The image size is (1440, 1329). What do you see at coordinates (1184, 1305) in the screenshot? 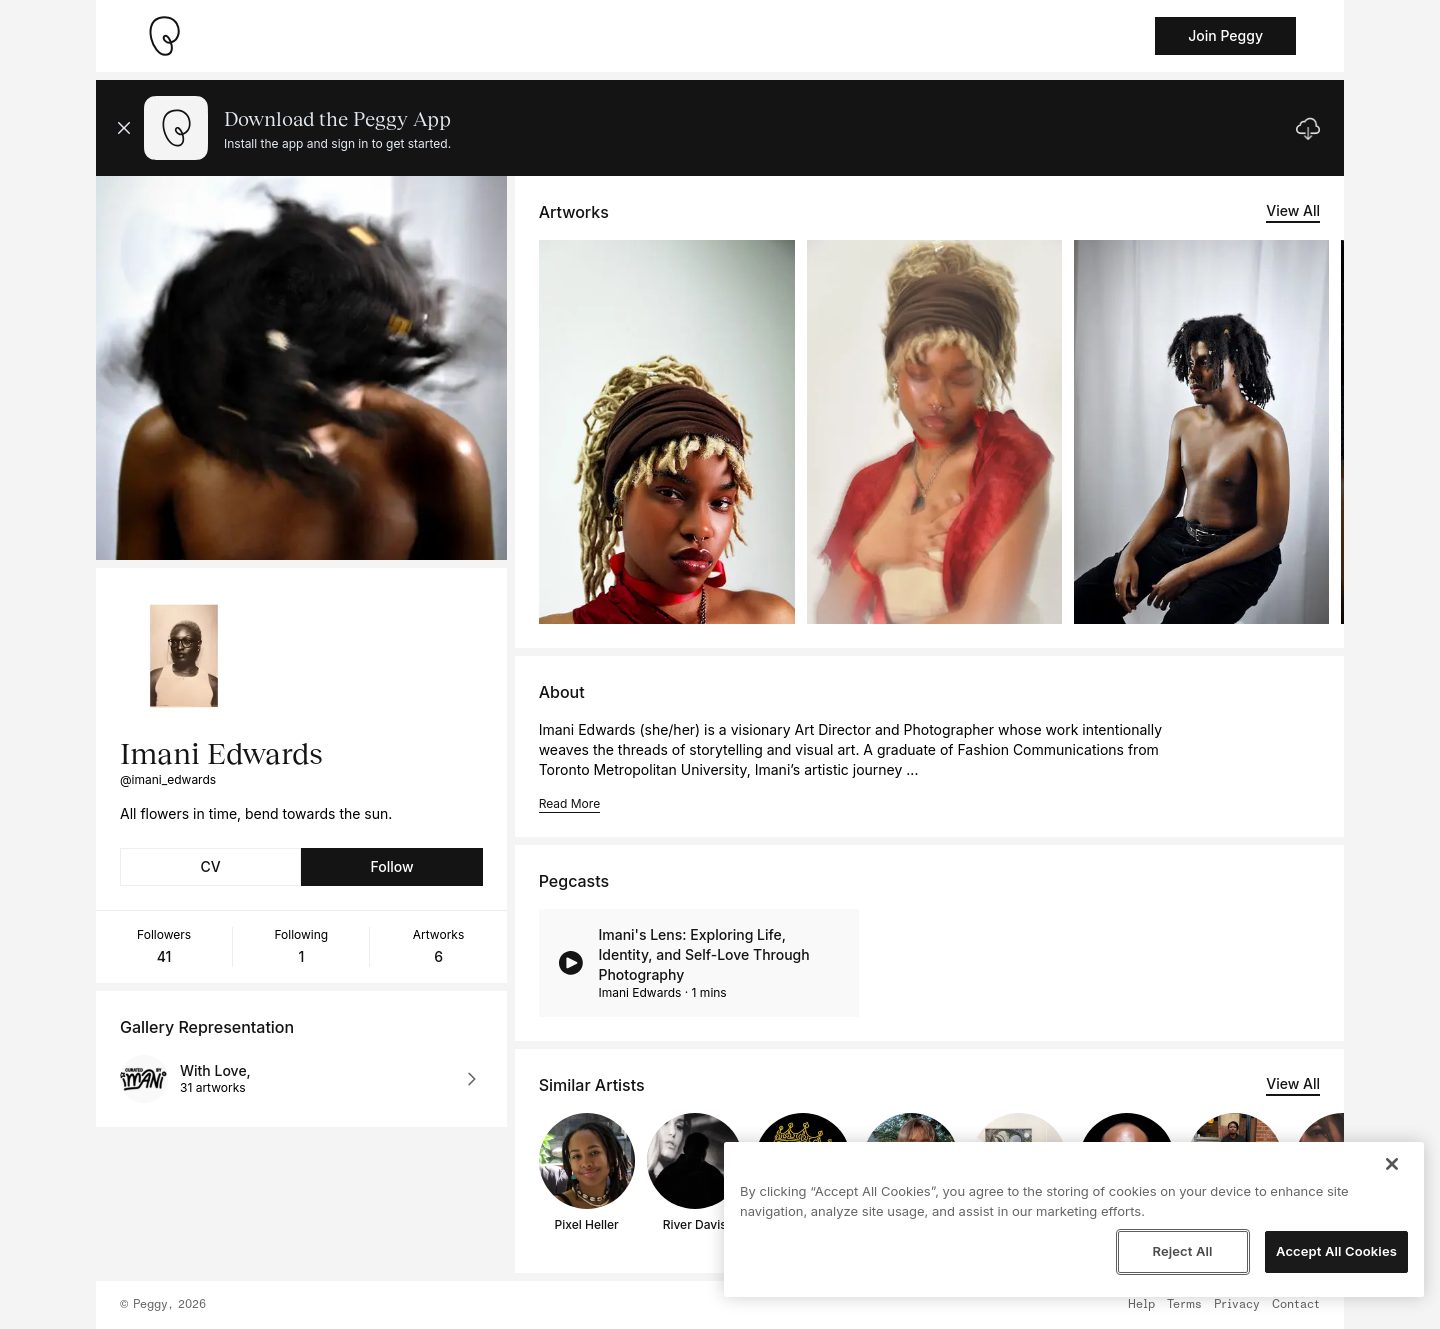
I see `Terms` at bounding box center [1184, 1305].